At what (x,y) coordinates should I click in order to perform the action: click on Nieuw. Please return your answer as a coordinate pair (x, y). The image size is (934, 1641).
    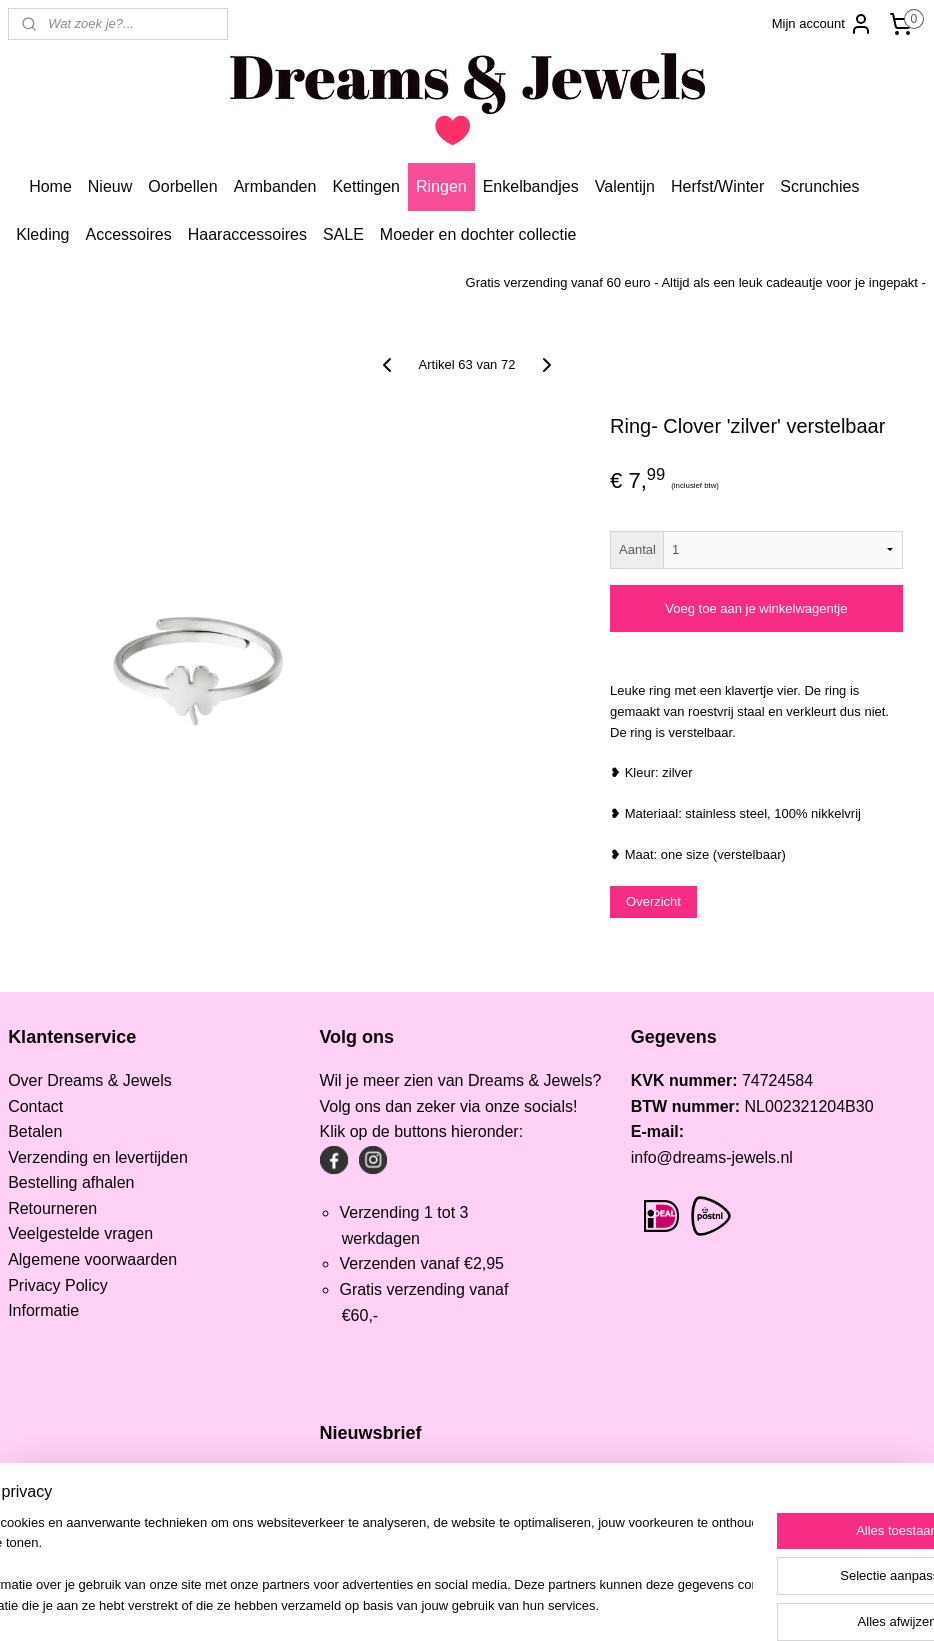
    Looking at the image, I should click on (110, 186).